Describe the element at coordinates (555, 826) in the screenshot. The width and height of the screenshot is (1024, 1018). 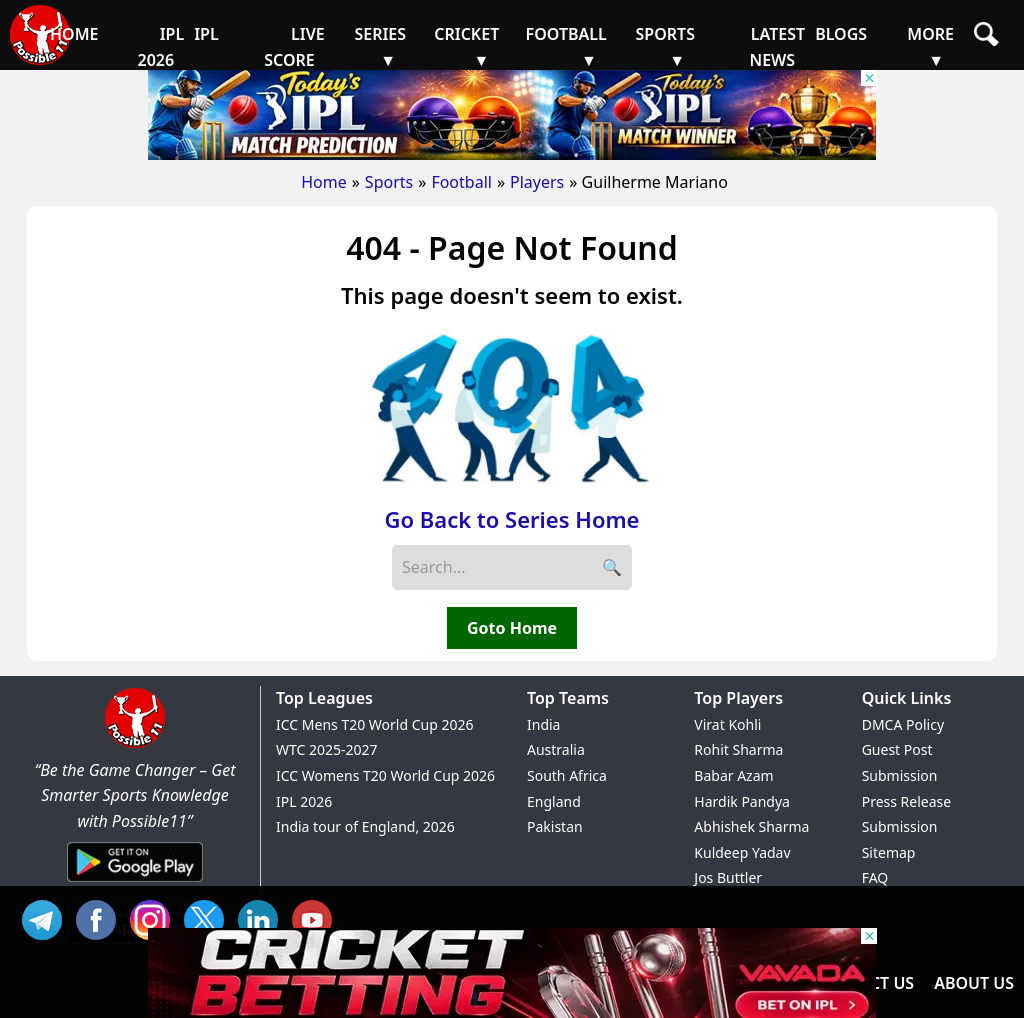
I see `Pakistan` at that location.